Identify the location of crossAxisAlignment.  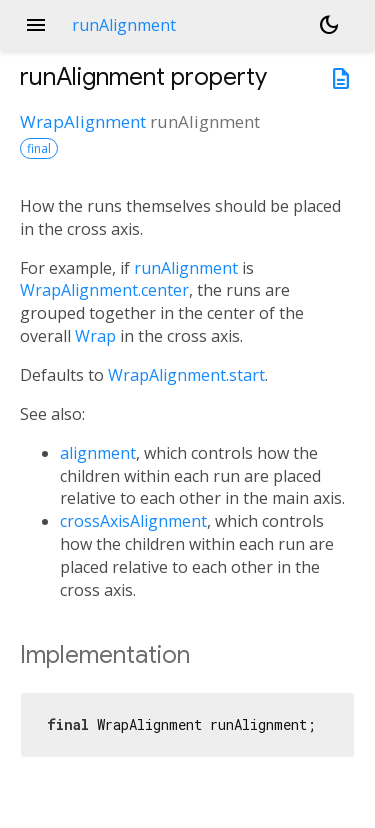
(133, 521).